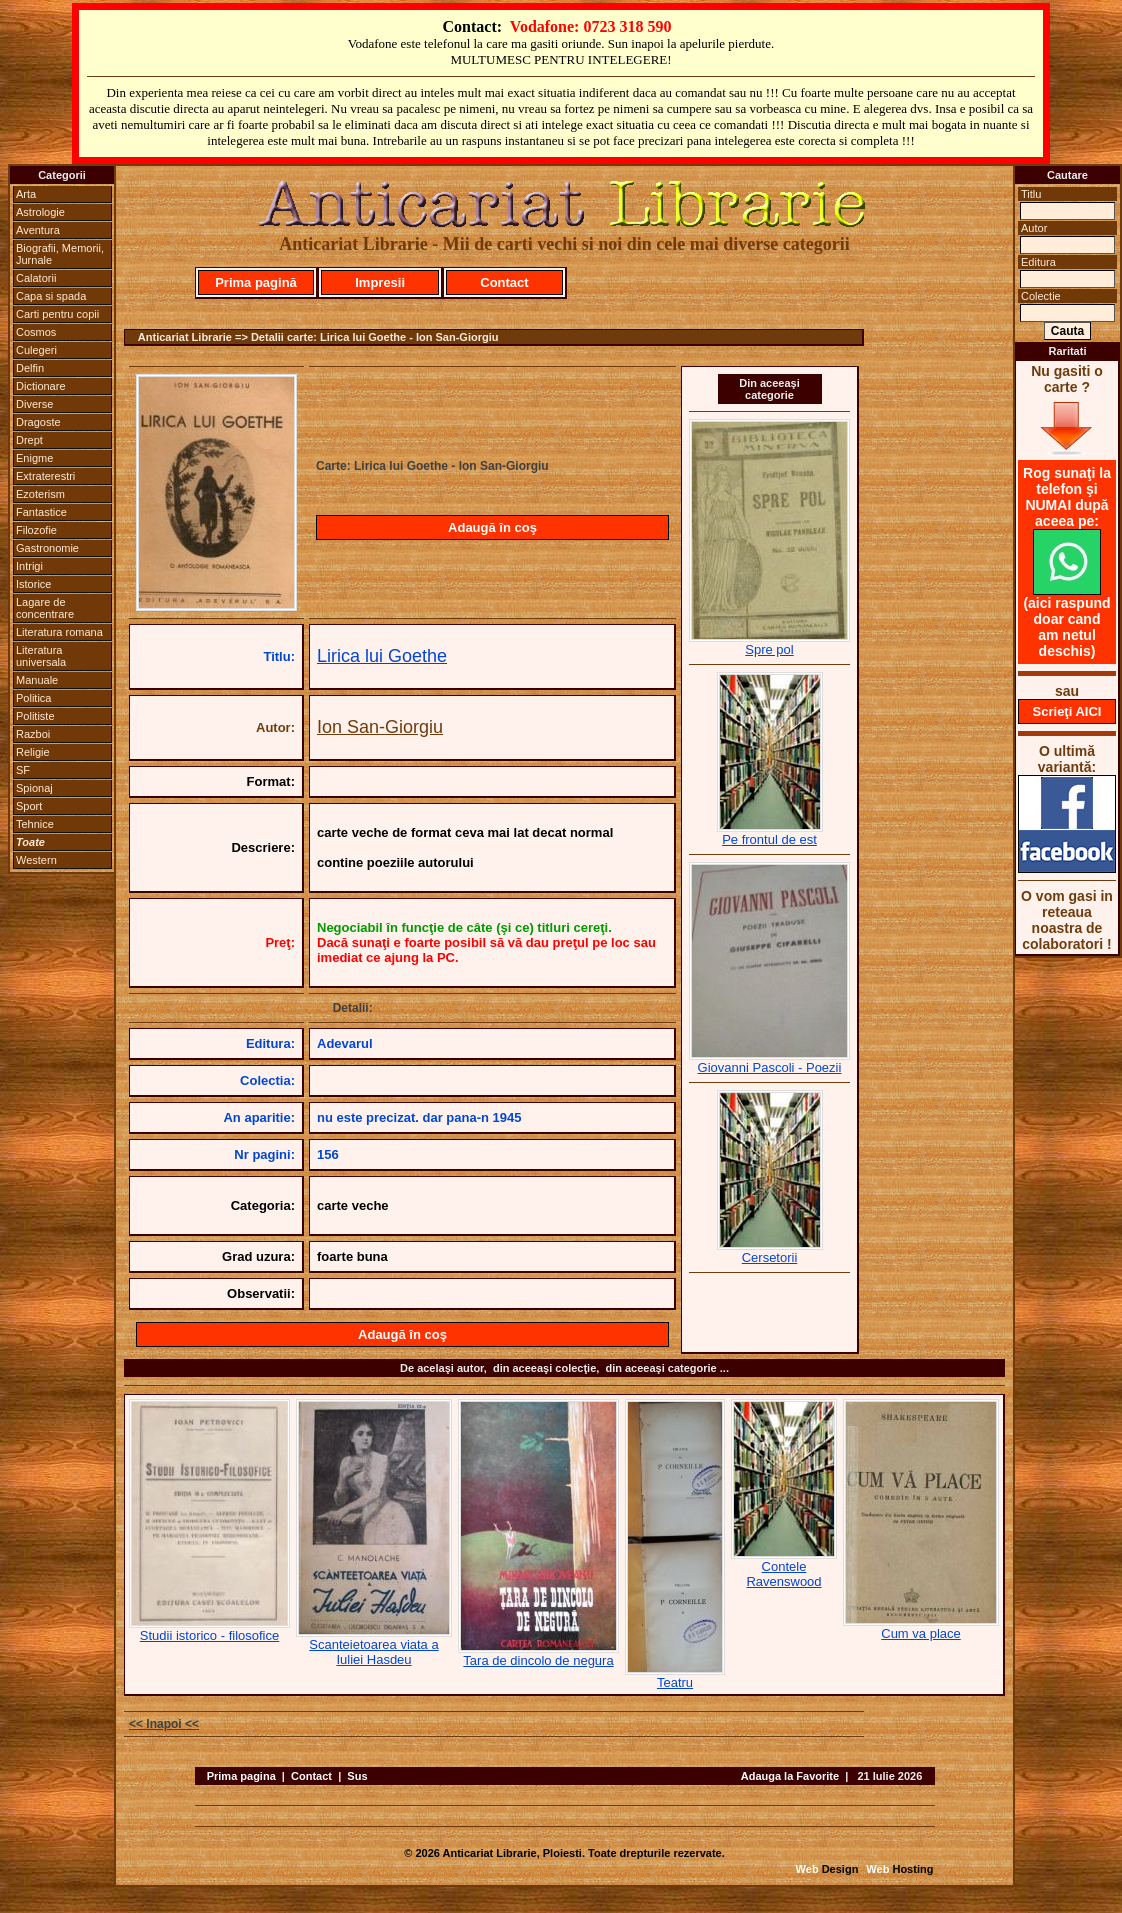 This screenshot has height=1913, width=1122. What do you see at coordinates (33, 698) in the screenshot?
I see `Politica` at bounding box center [33, 698].